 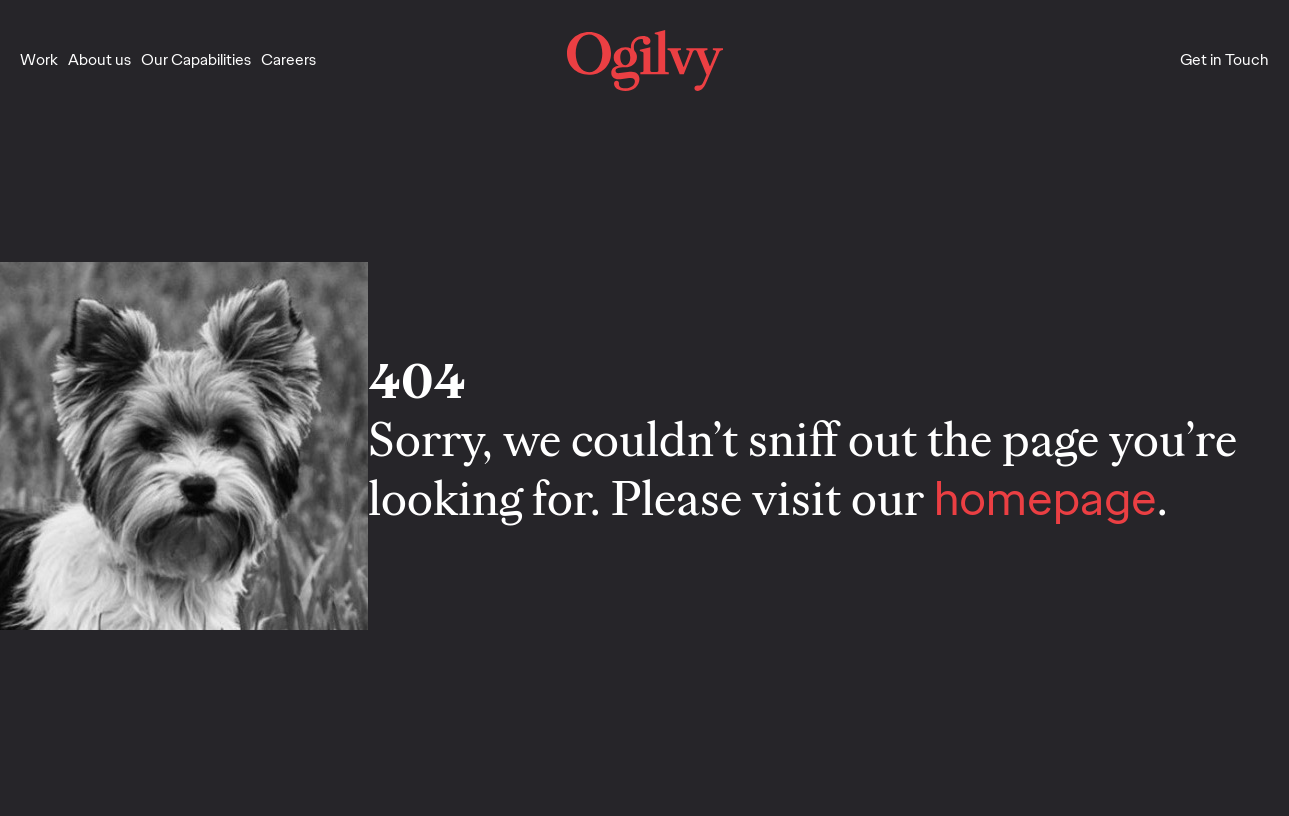 I want to click on Careers, so click(x=288, y=59).